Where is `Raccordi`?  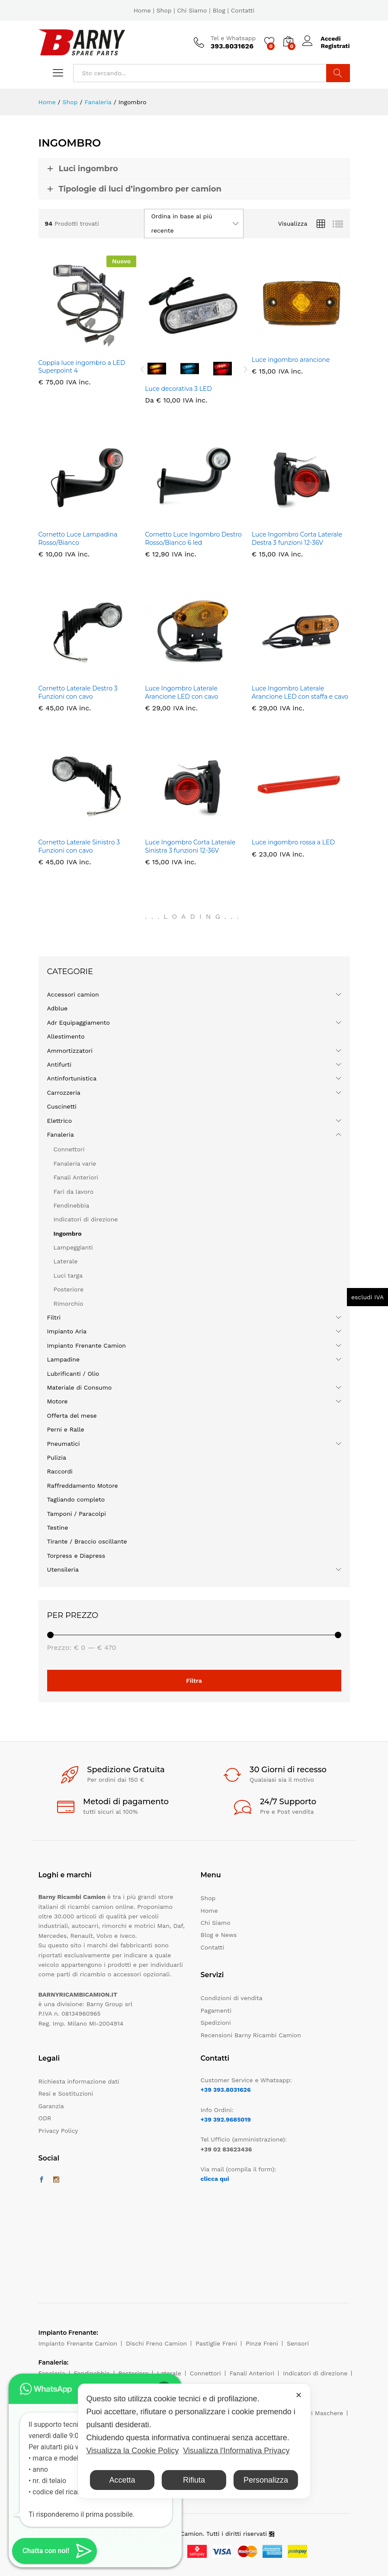 Raccordi is located at coordinates (60, 1471).